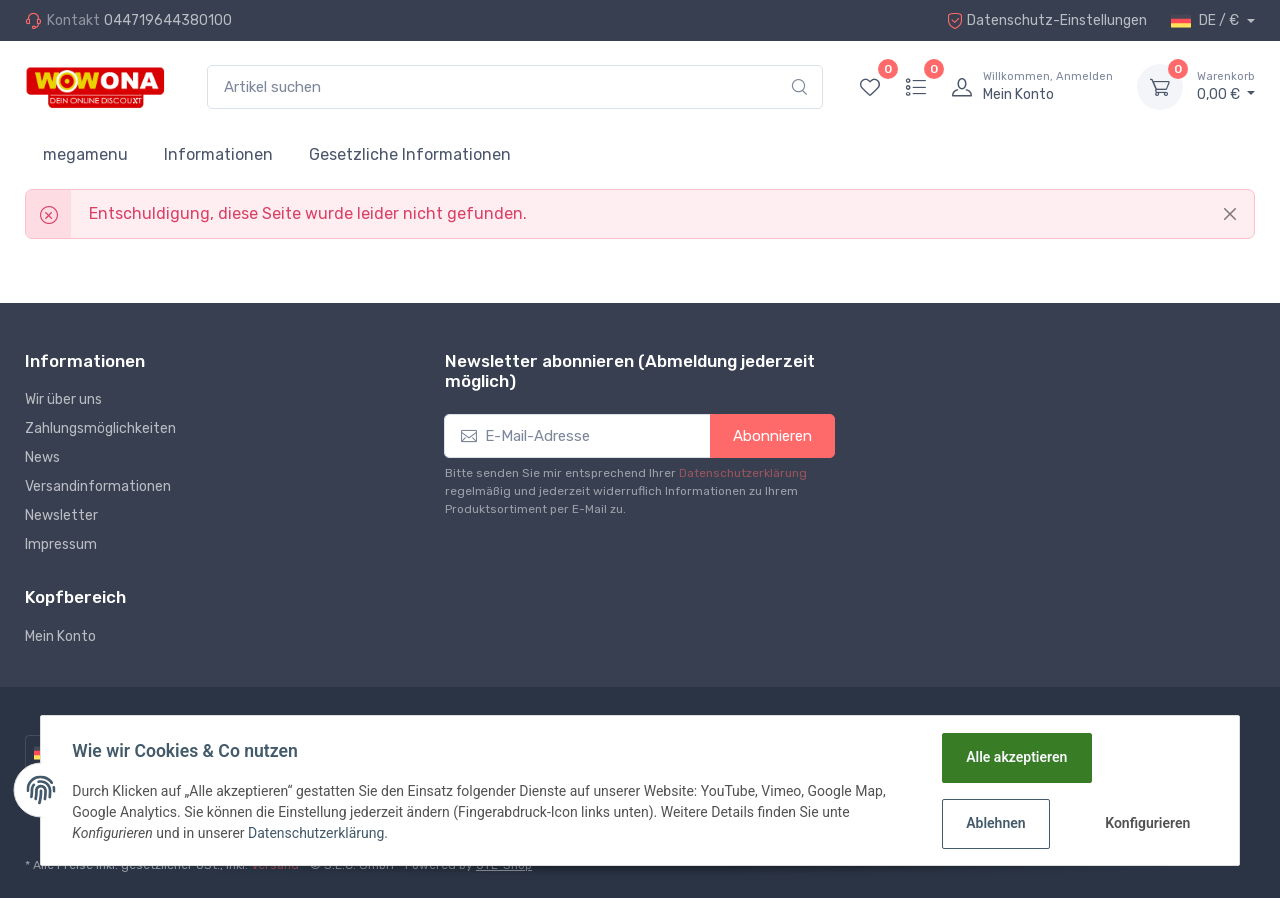 Image resolution: width=1280 pixels, height=898 pixels. What do you see at coordinates (577, 436) in the screenshot?
I see `[E-Mail-Adresse]` at bounding box center [577, 436].